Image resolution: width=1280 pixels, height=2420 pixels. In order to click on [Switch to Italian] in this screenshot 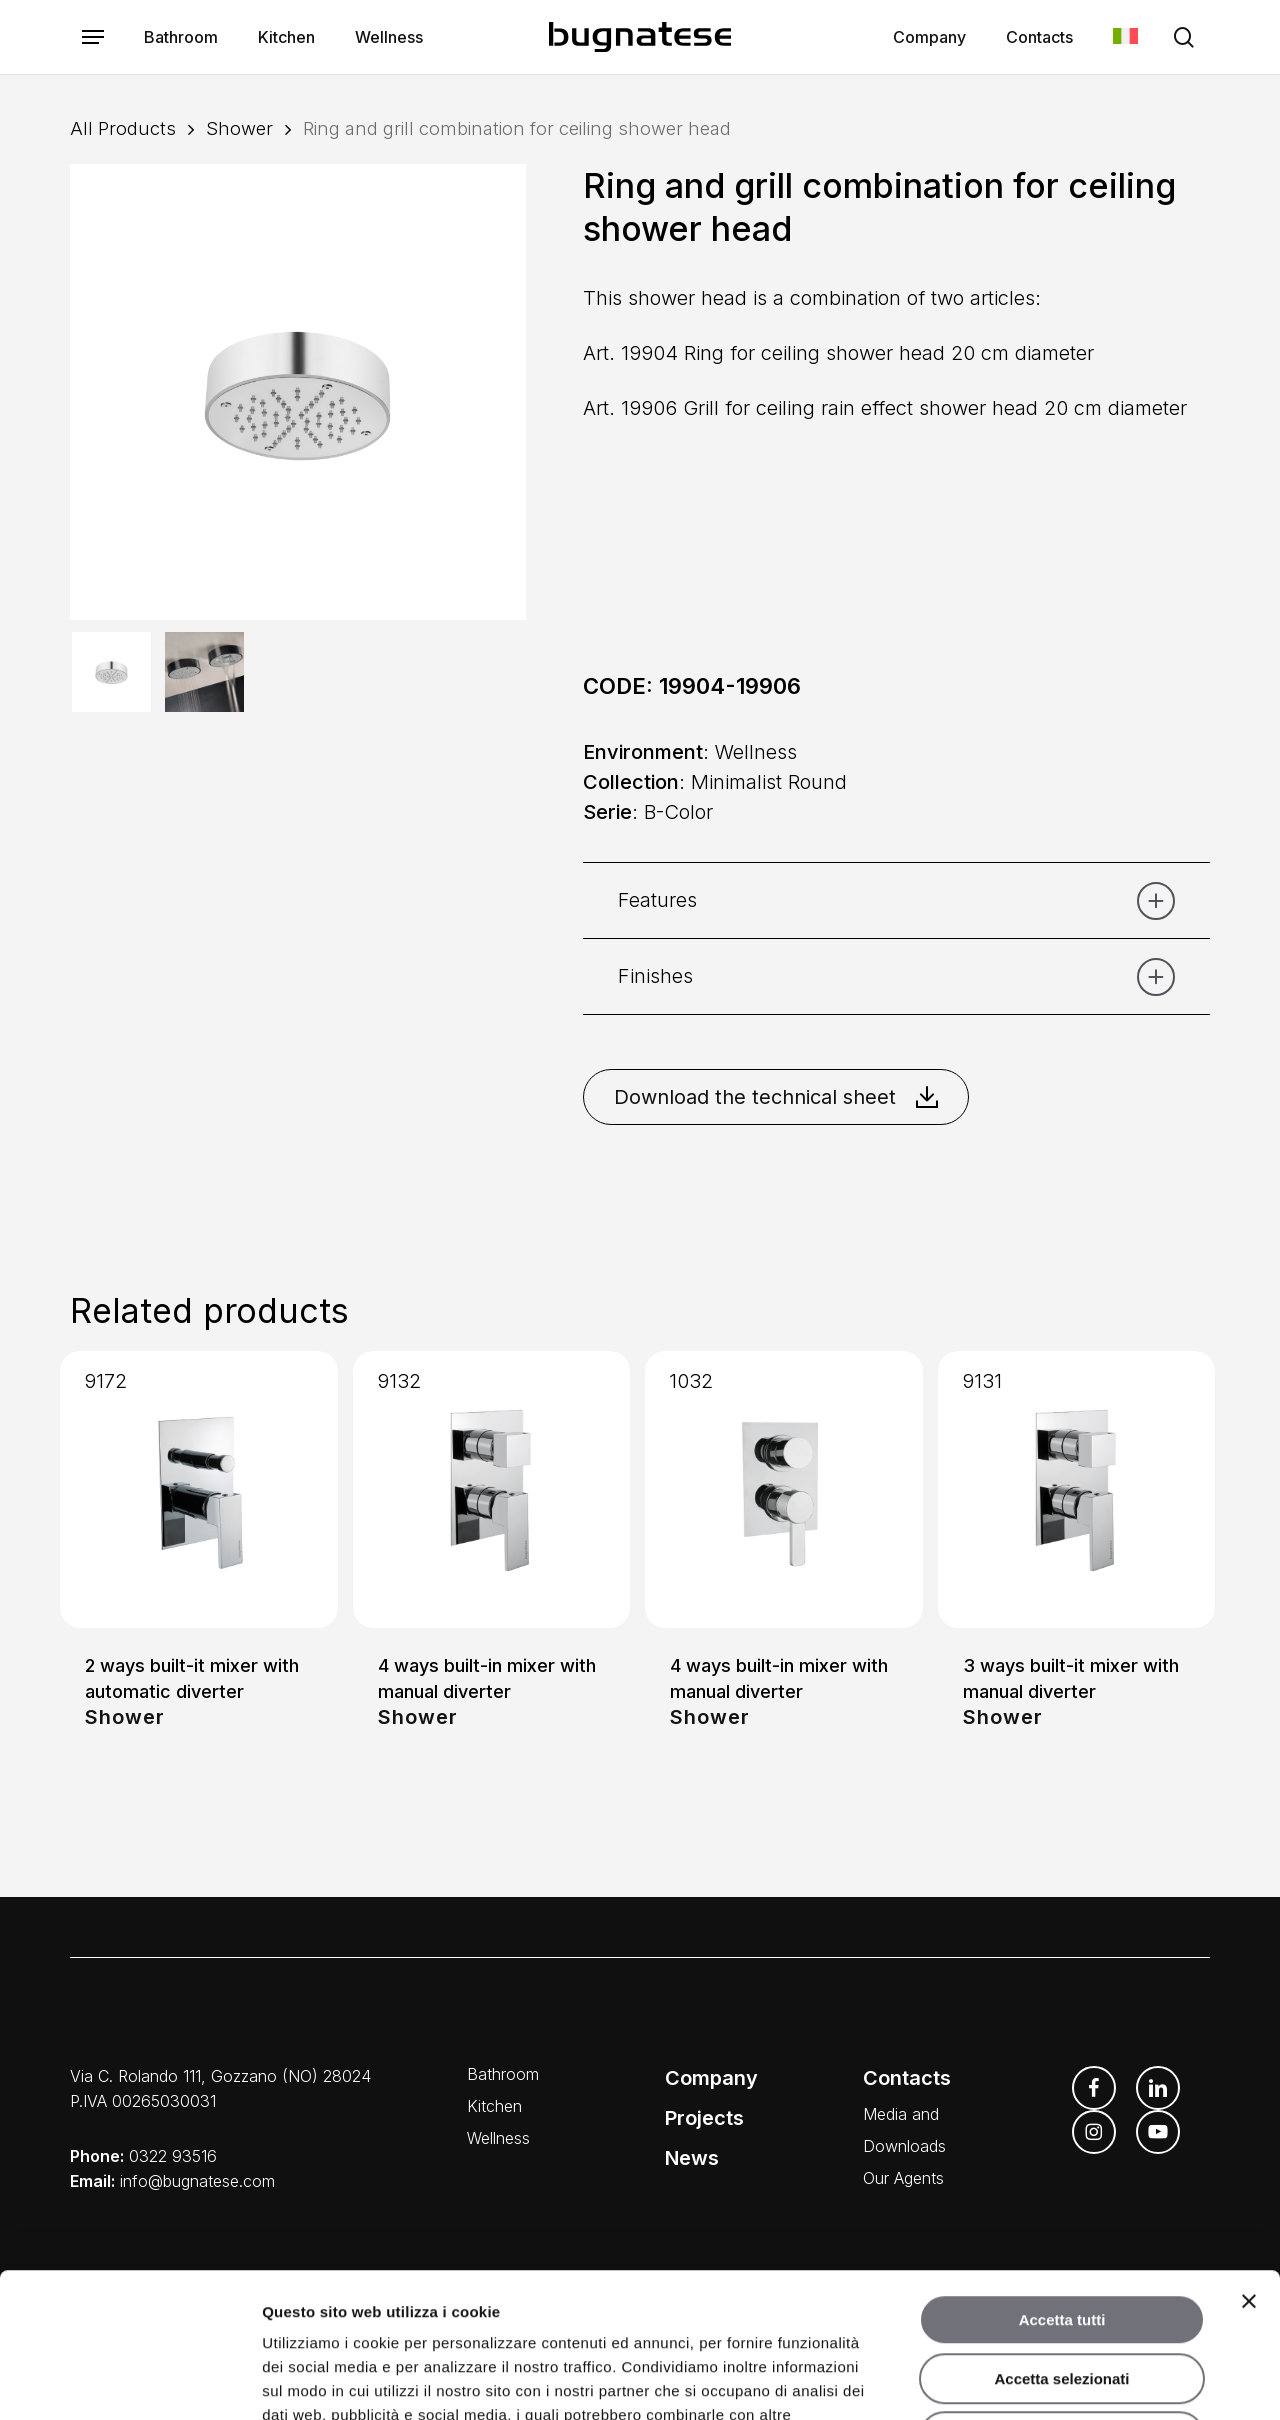, I will do `click(1125, 37)`.